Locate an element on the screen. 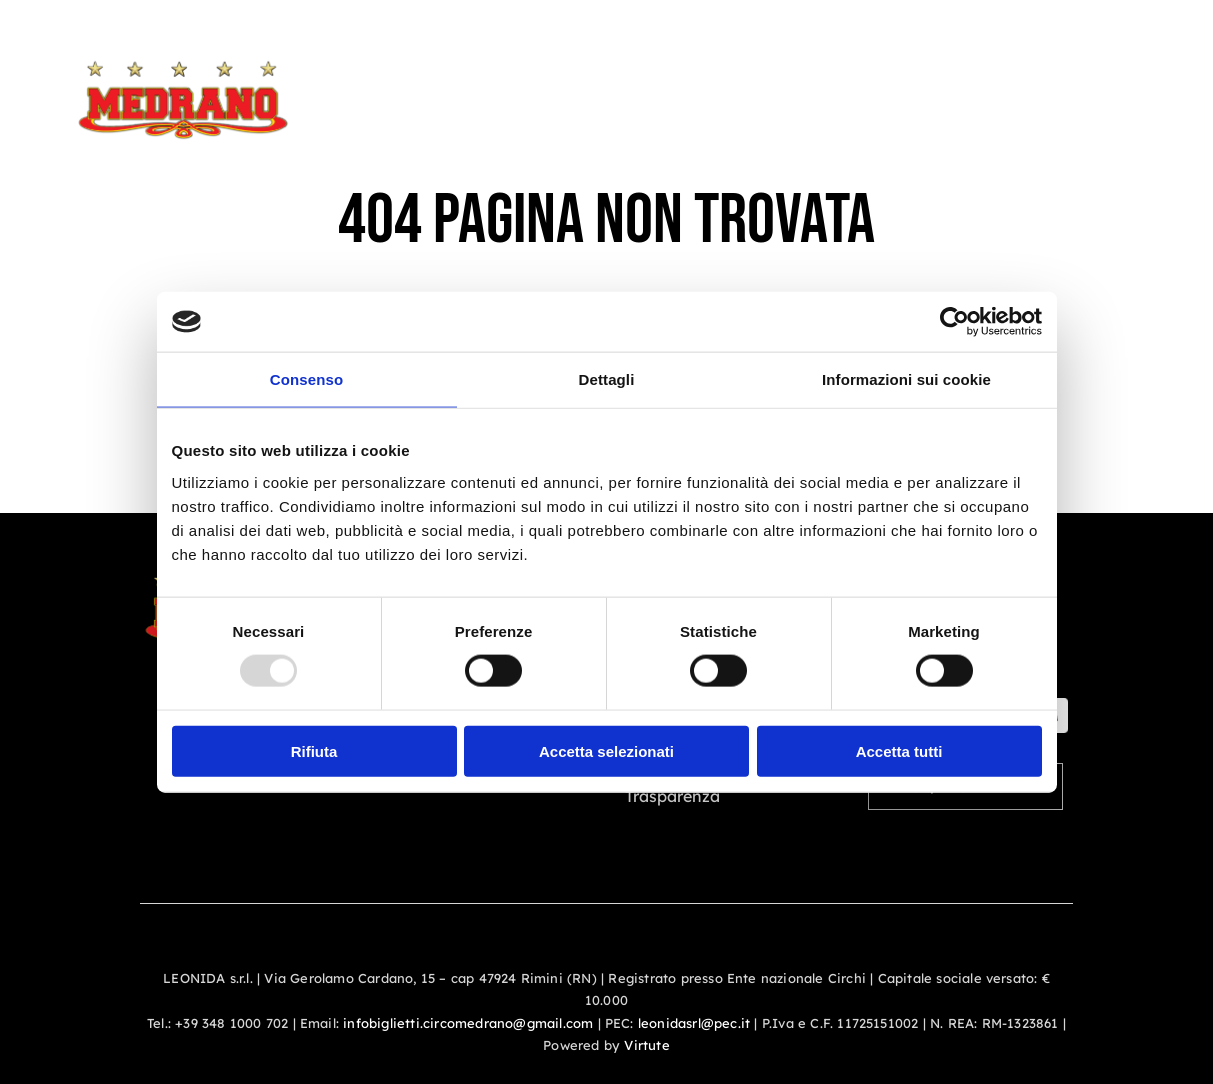  Informazioni sui cookie [tab] is located at coordinates (906, 379).